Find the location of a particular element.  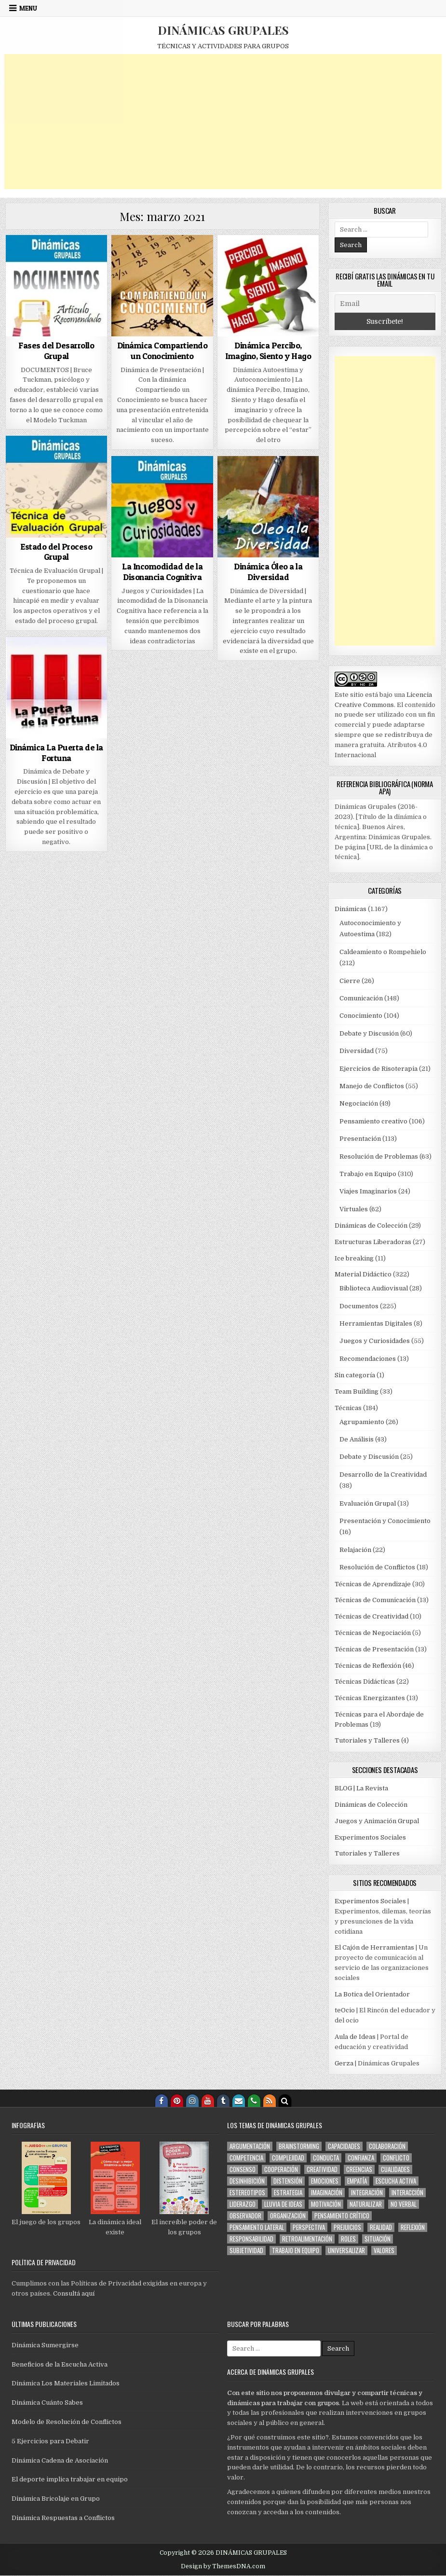

competencia [competencia (60 elementos)] is located at coordinates (246, 2157).